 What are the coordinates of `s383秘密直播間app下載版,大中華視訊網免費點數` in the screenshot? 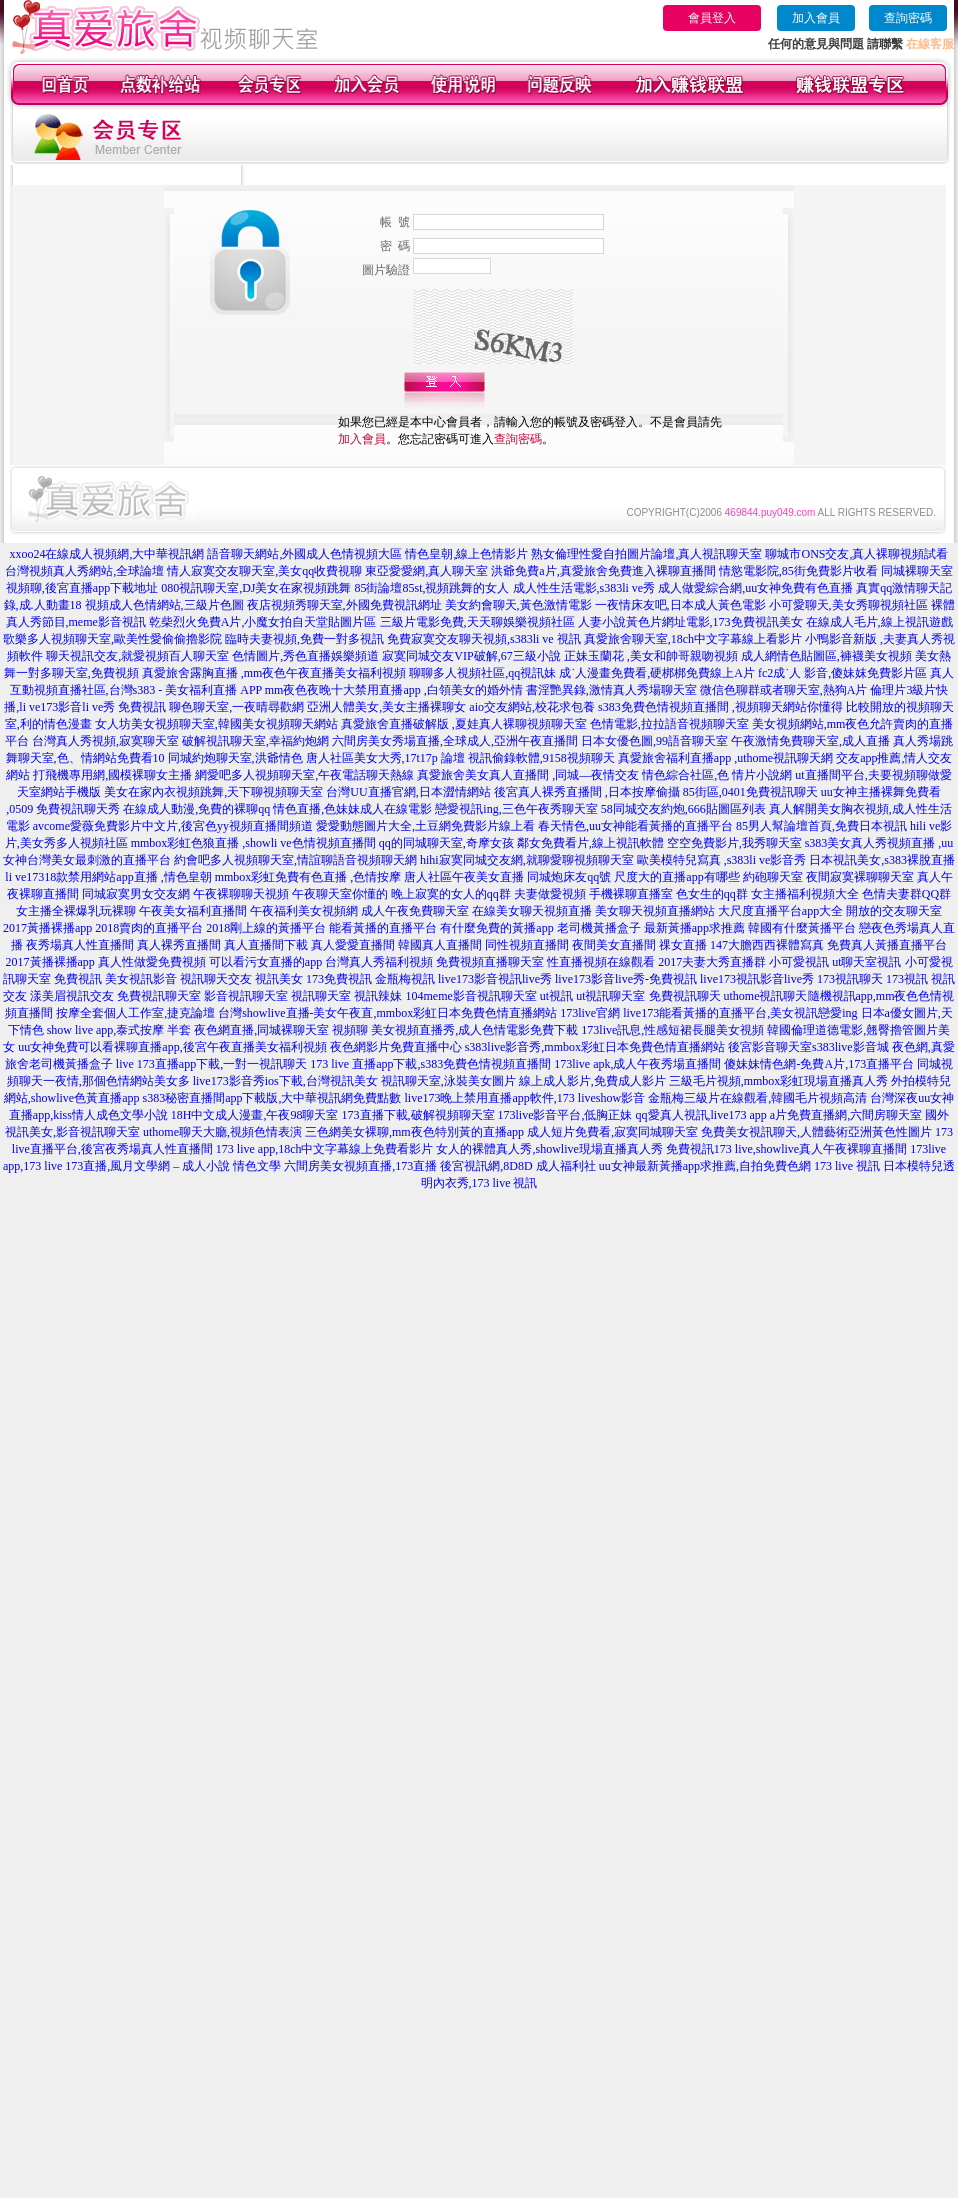 It's located at (272, 1098).